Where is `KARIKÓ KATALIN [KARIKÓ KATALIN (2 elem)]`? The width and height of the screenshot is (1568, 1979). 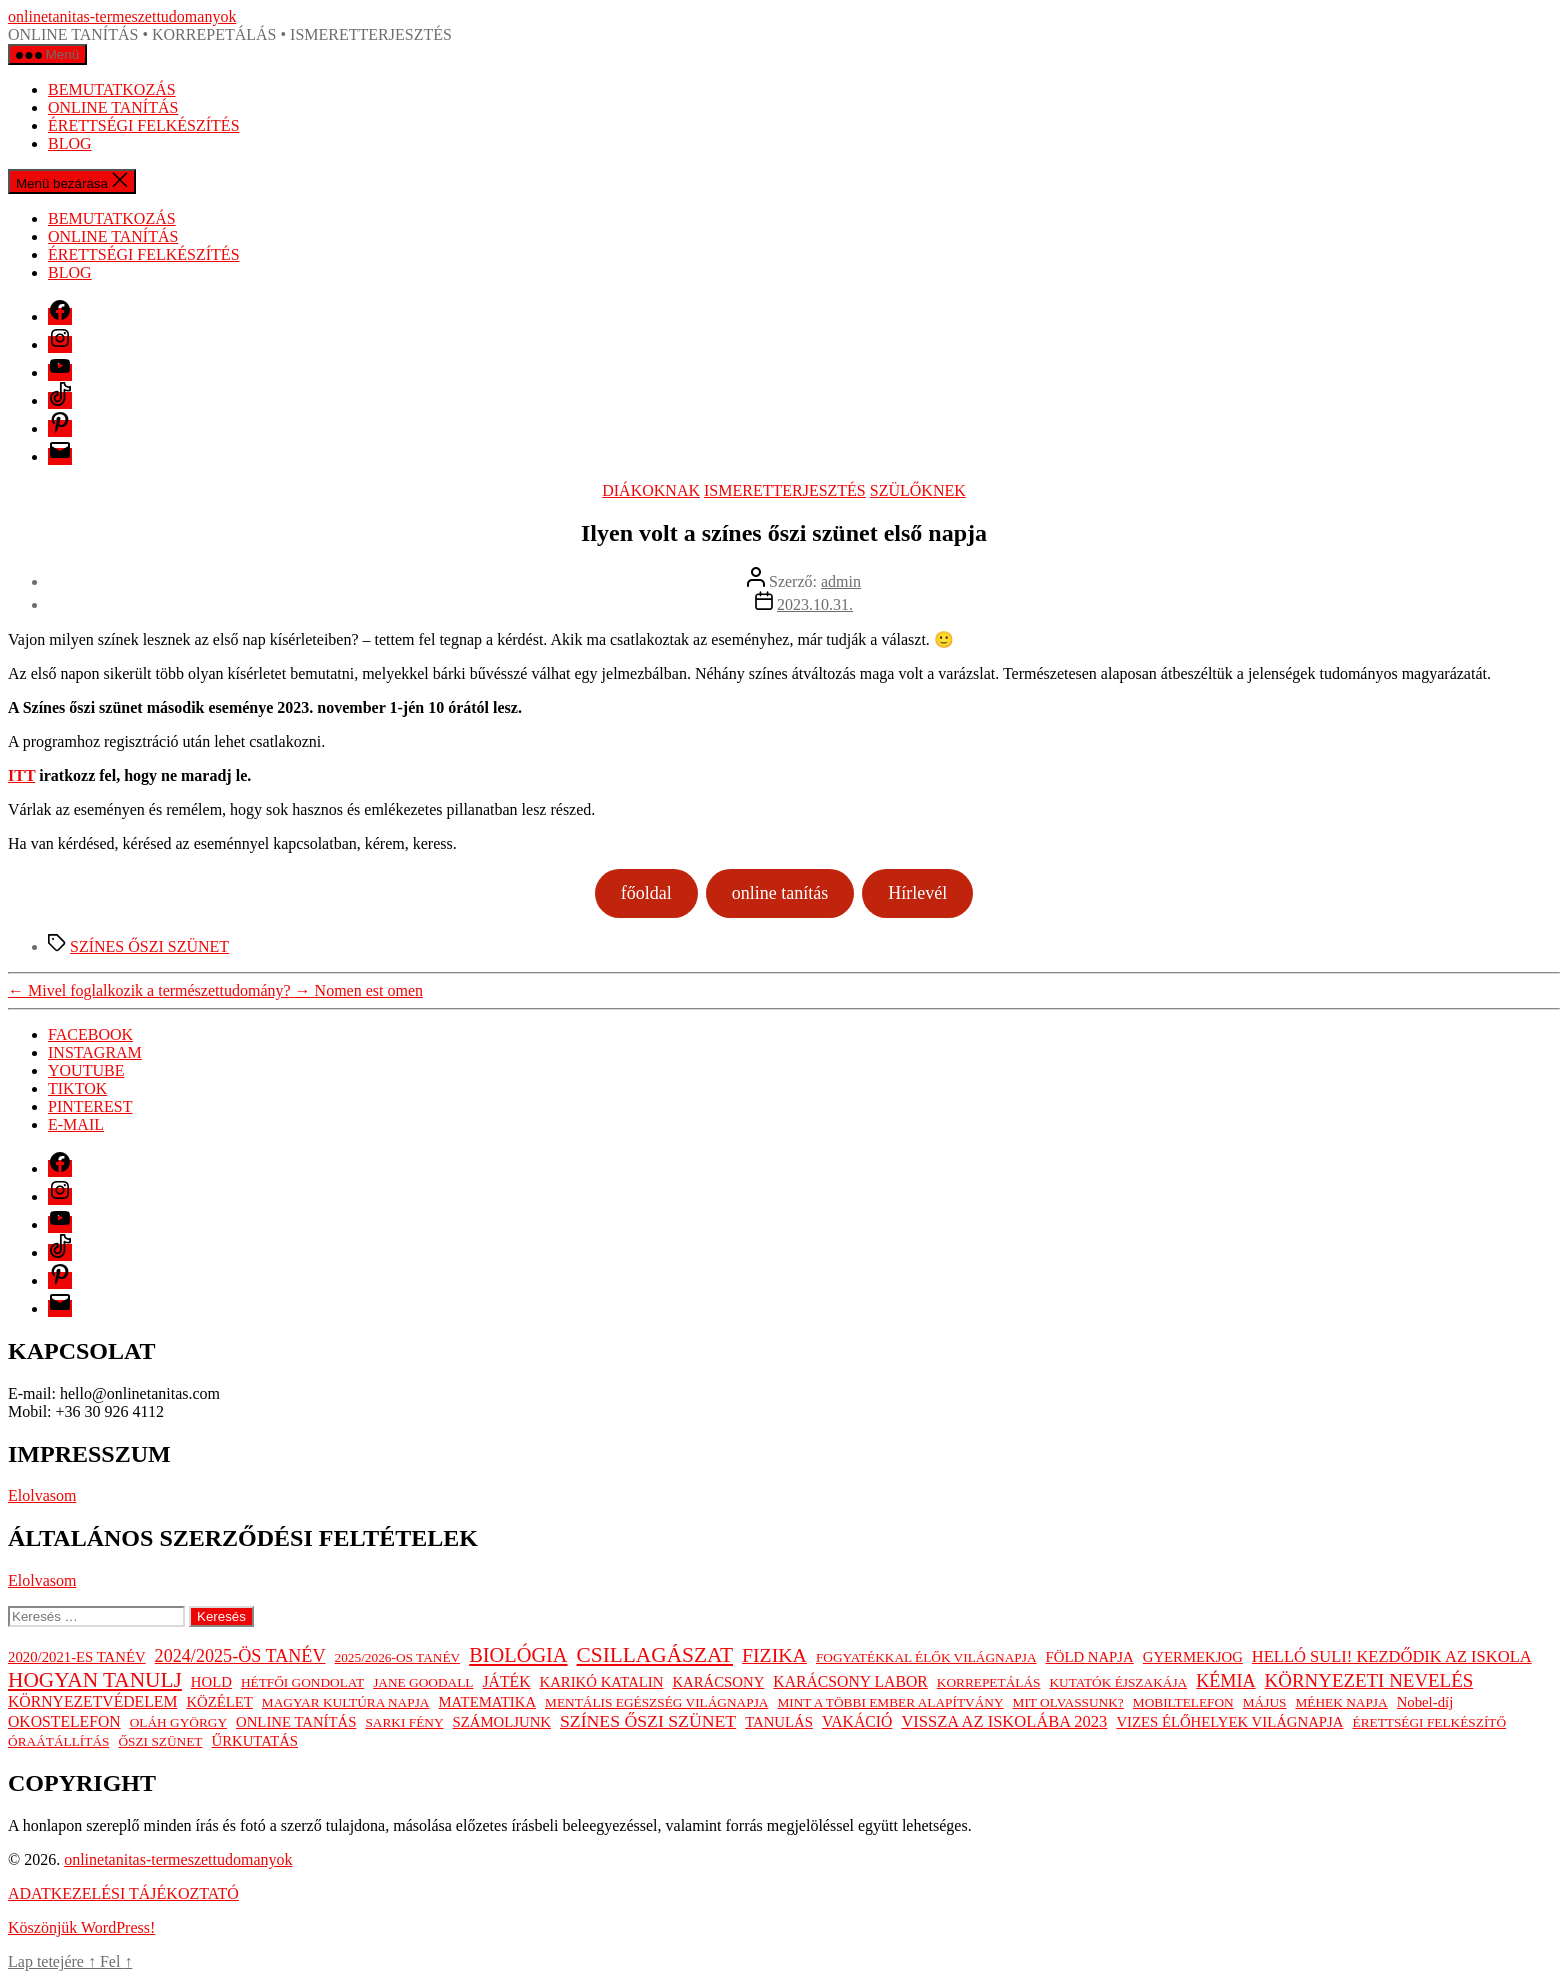 KARIKÓ KATALIN [KARIKÓ KATALIN (2 elem)] is located at coordinates (602, 1682).